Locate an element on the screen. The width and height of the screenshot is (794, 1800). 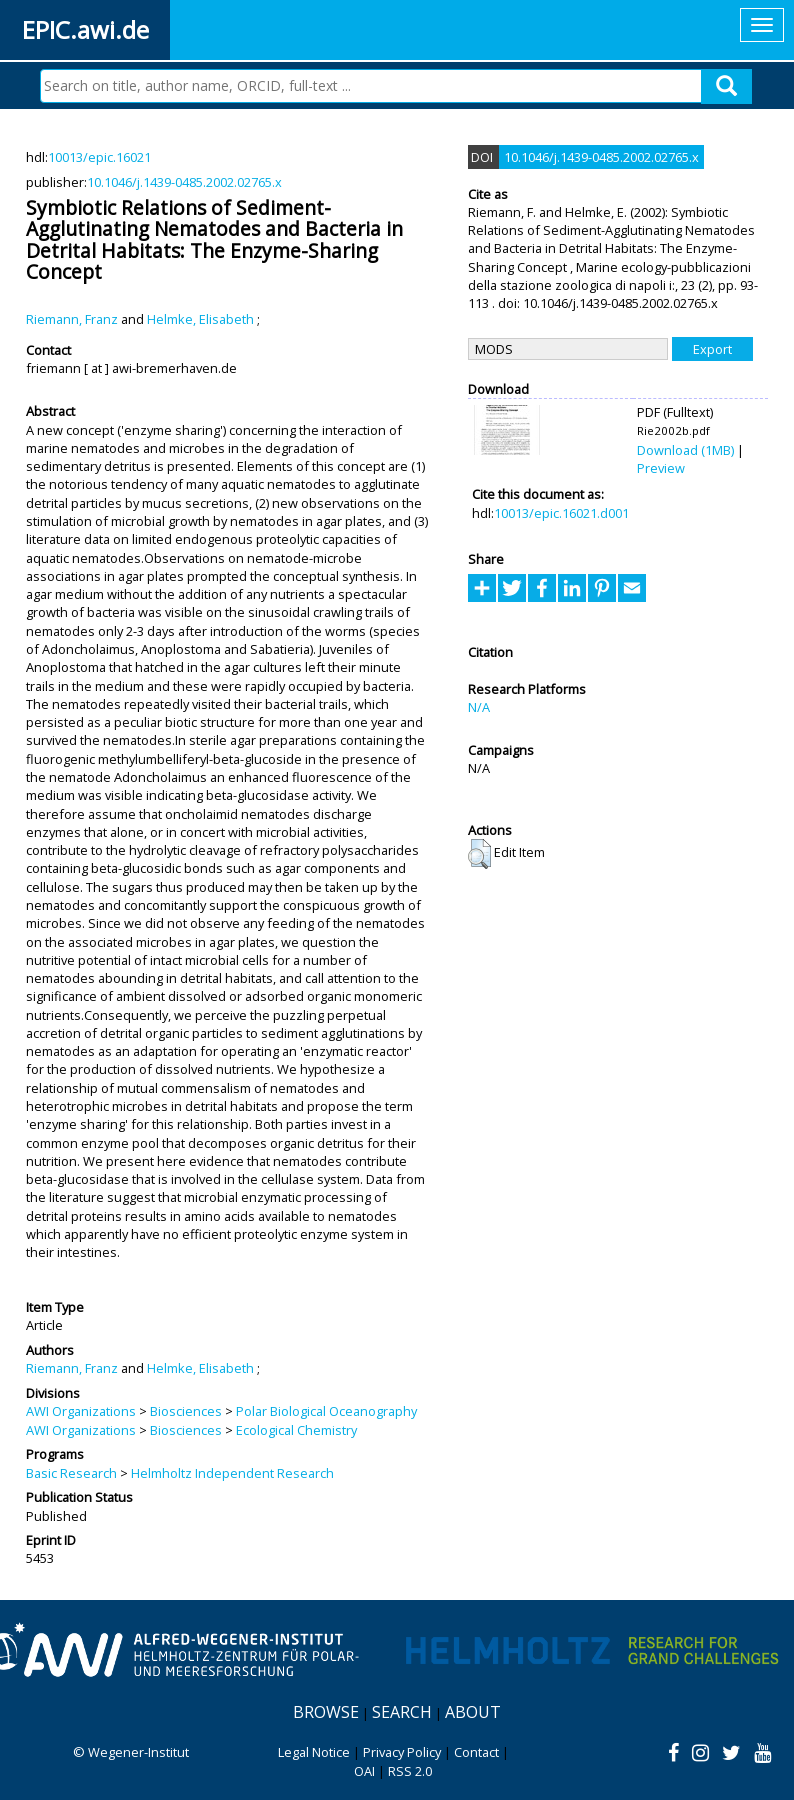
Ecological Chemistry is located at coordinates (296, 1430).